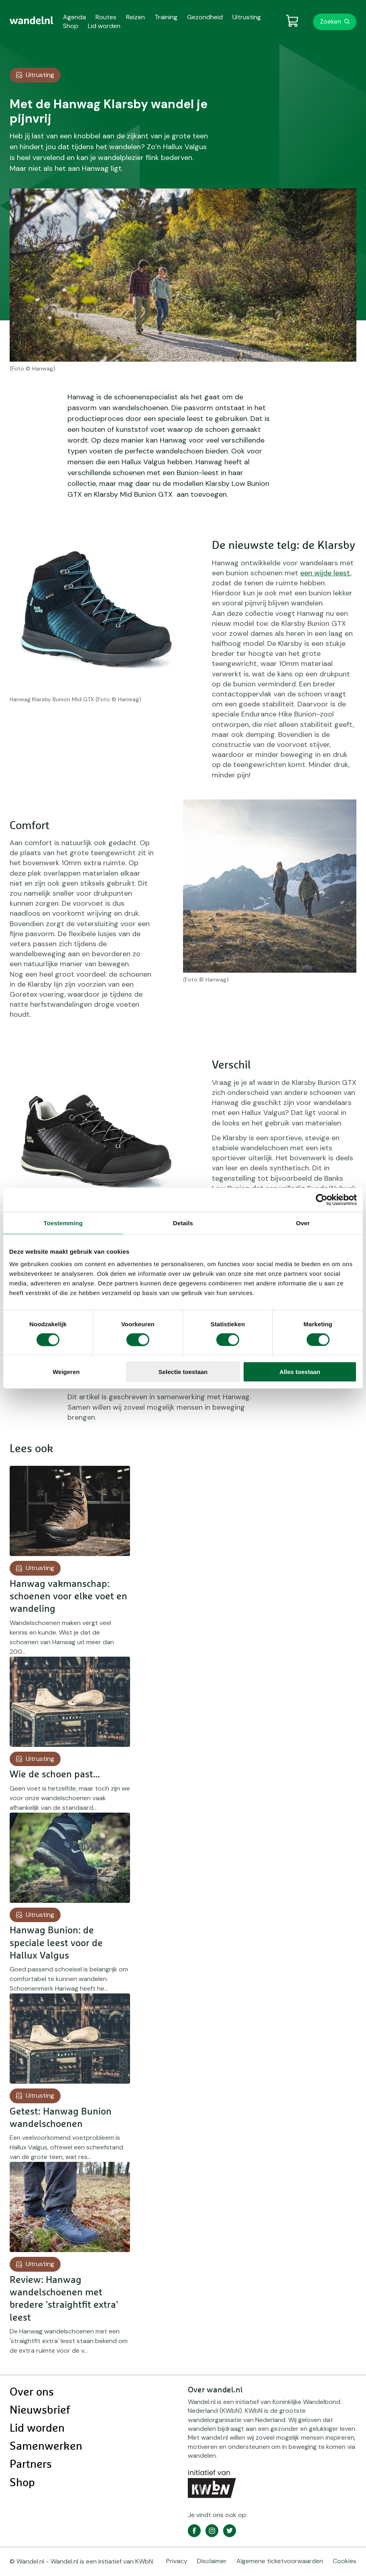  I want to click on Nieuwsbrief, so click(40, 2410).